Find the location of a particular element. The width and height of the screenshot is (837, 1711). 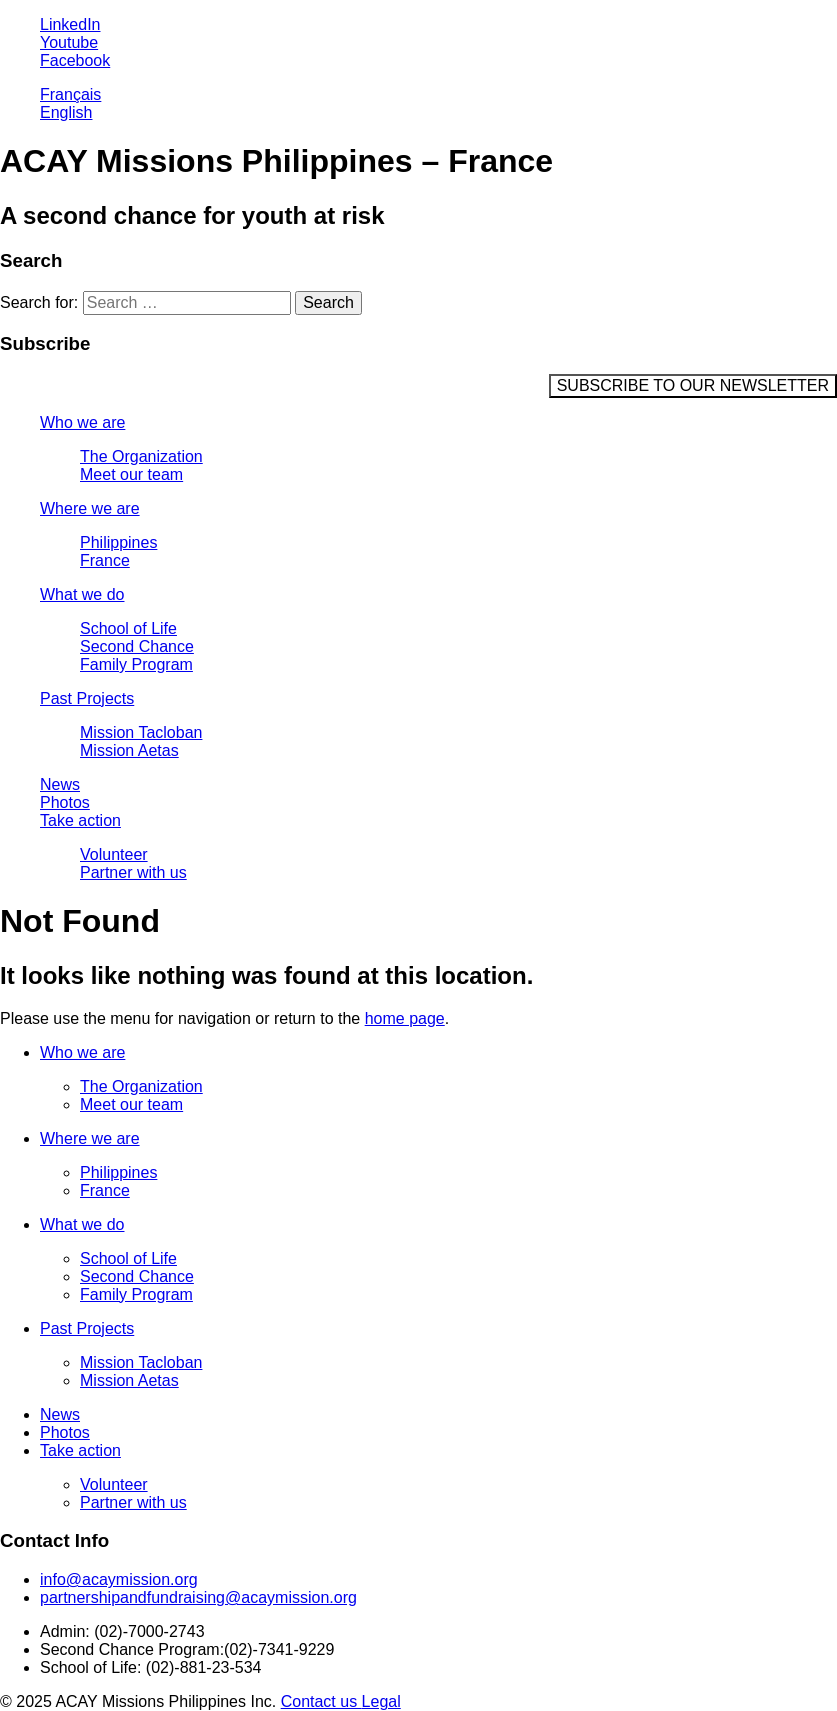

partnershipandfundraising@acaymission.org is located at coordinates (198, 1597).